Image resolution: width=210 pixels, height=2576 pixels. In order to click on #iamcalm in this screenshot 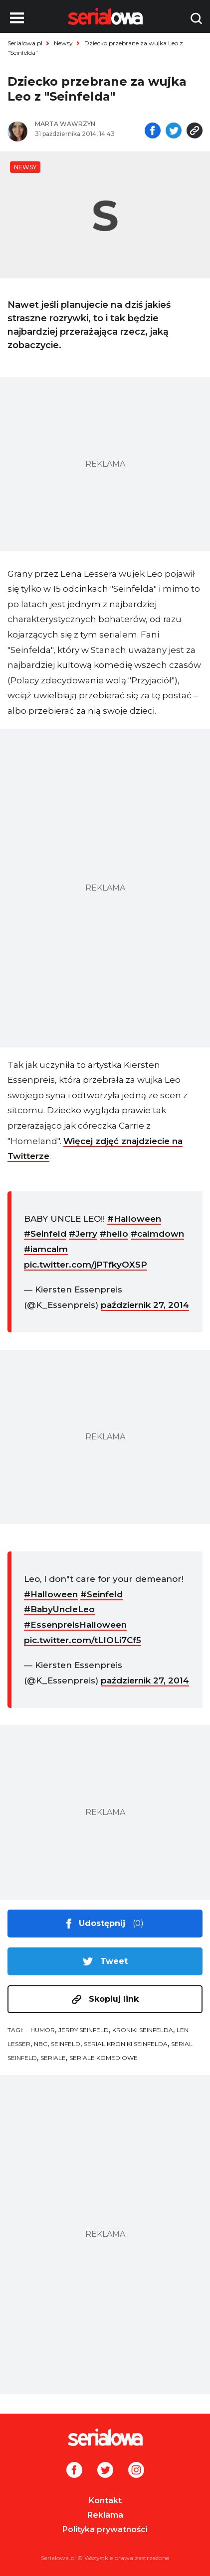, I will do `click(46, 1249)`.